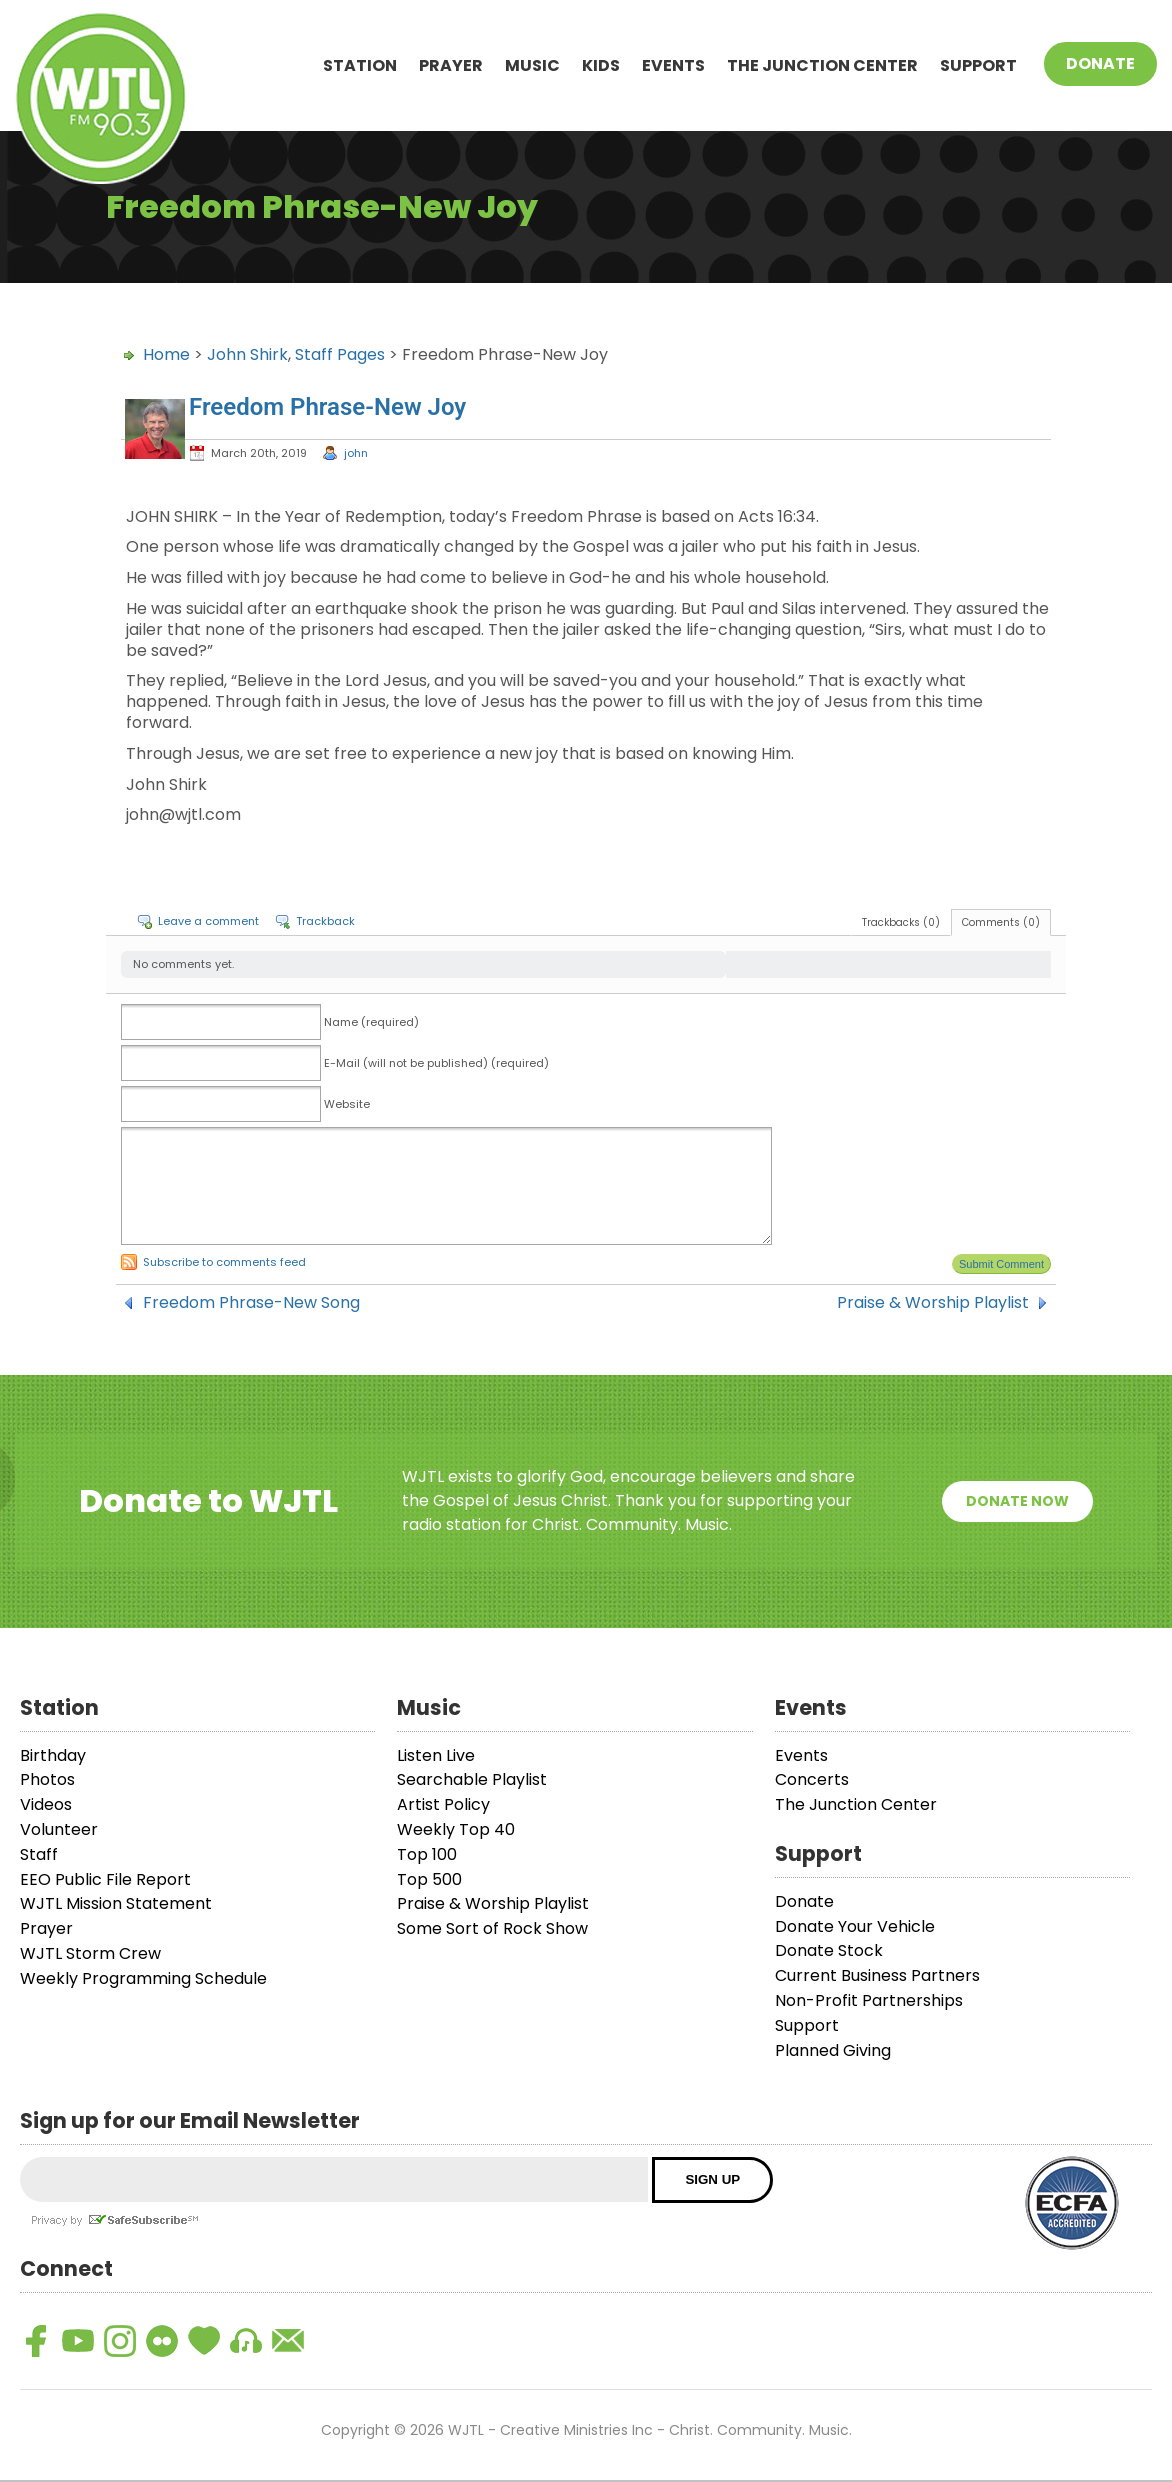  Describe the element at coordinates (47, 1779) in the screenshot. I see `Photos` at that location.